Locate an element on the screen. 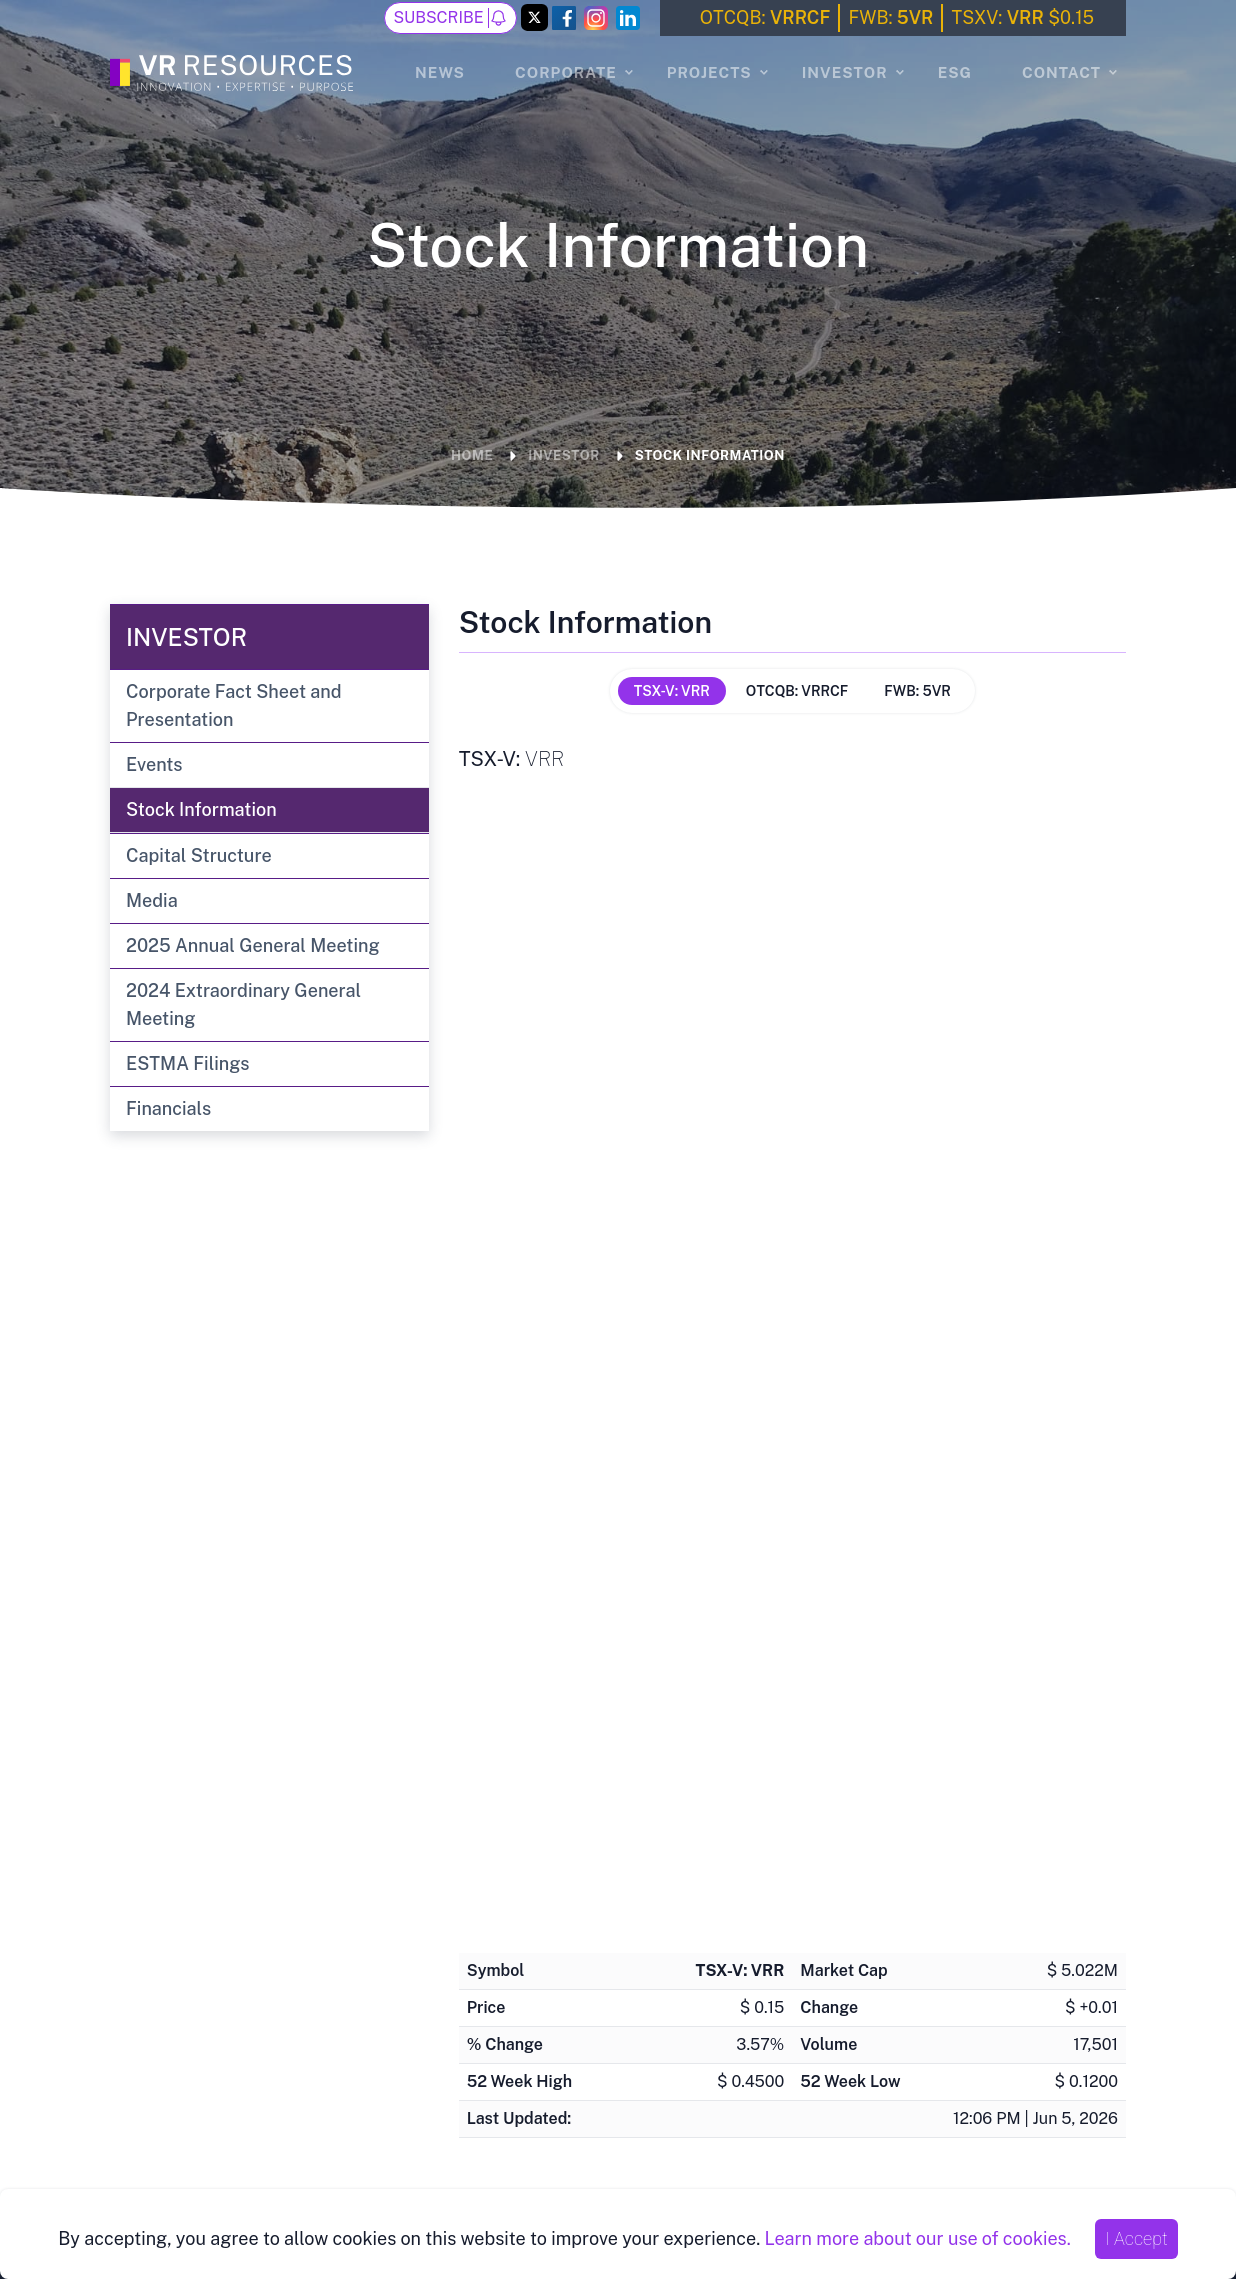  Projects is located at coordinates (709, 72).